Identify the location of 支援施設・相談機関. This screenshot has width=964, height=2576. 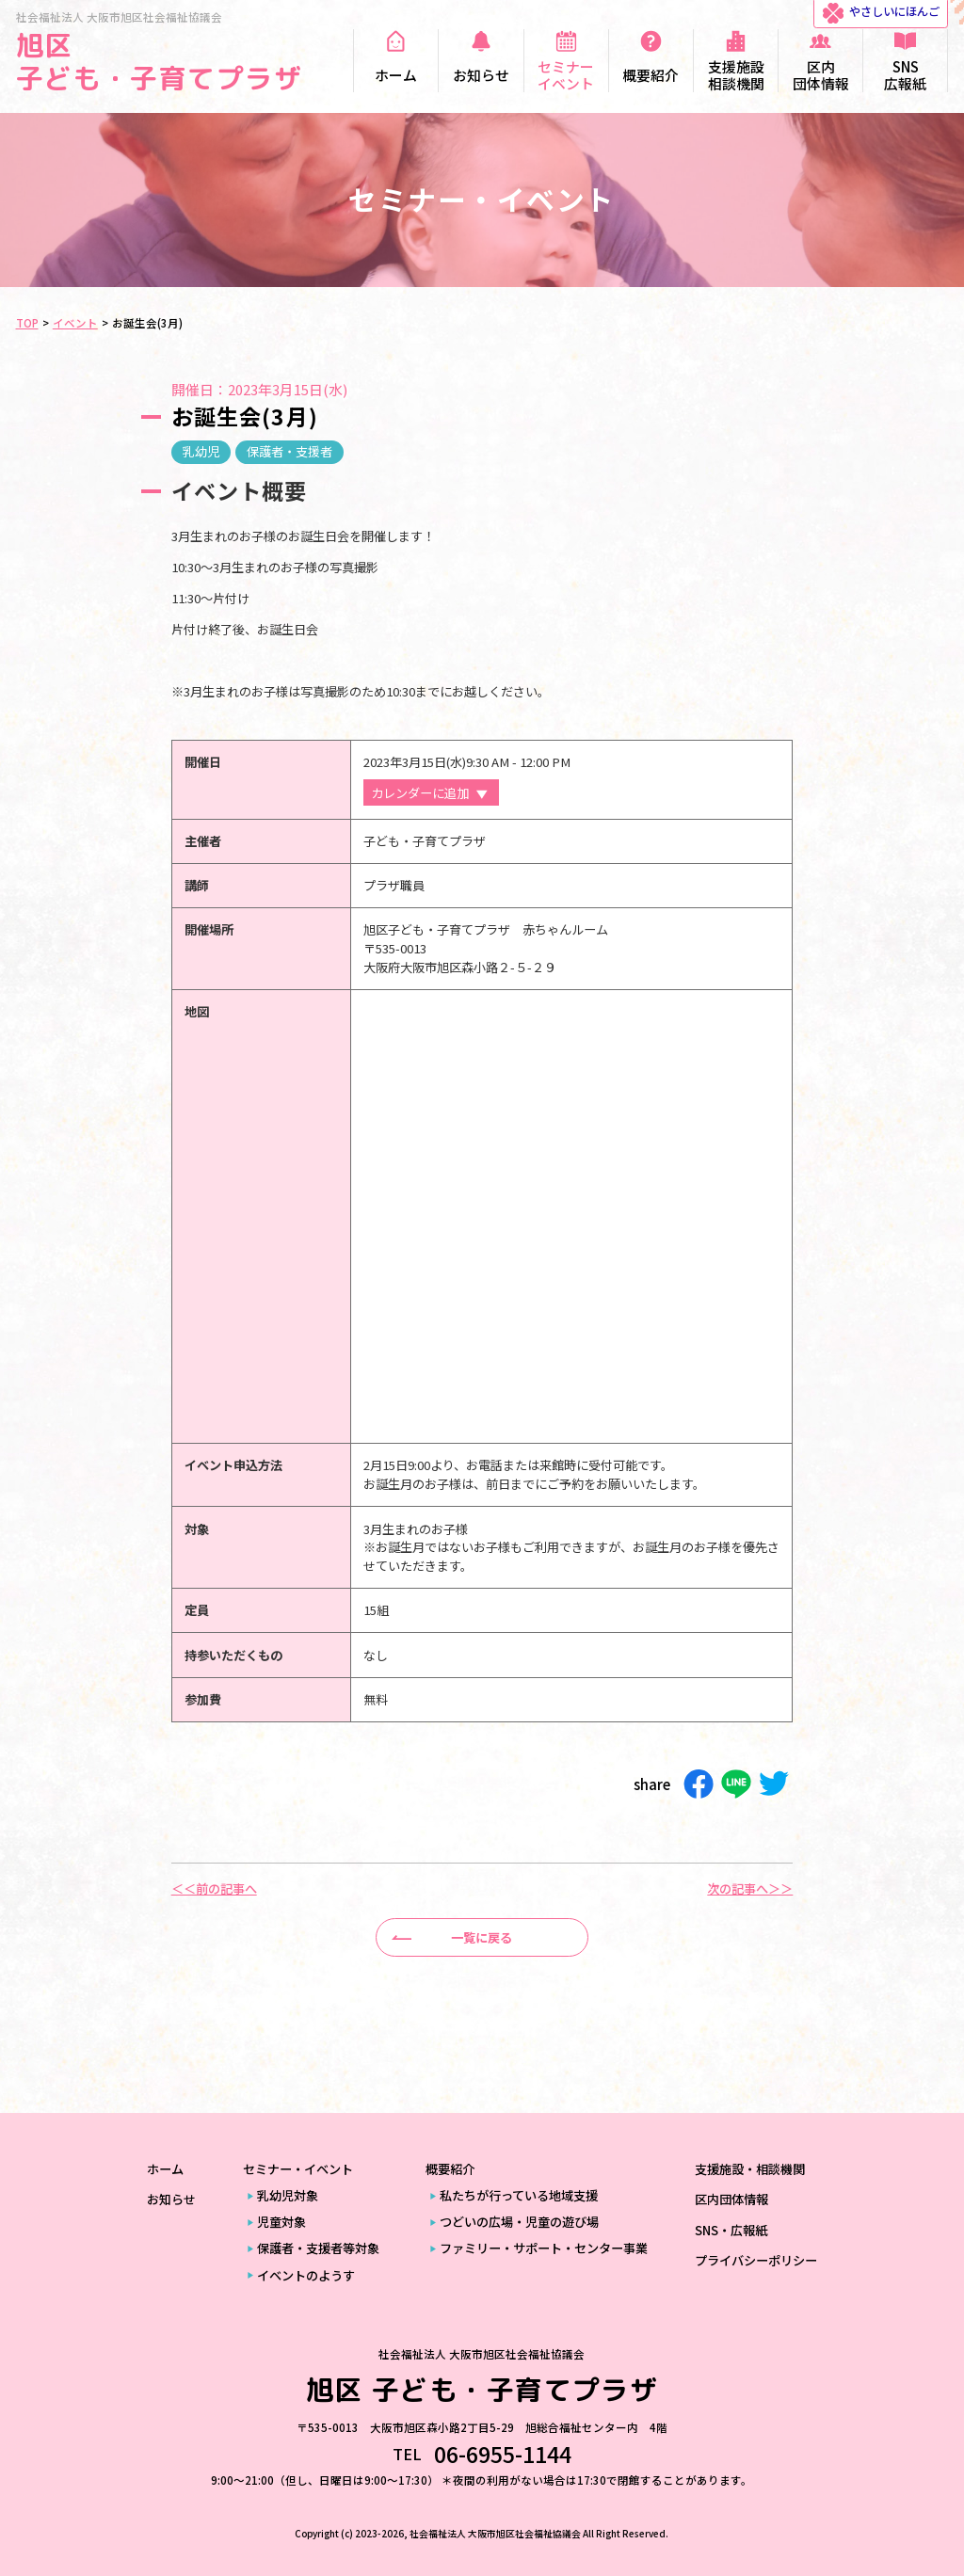
(750, 2169).